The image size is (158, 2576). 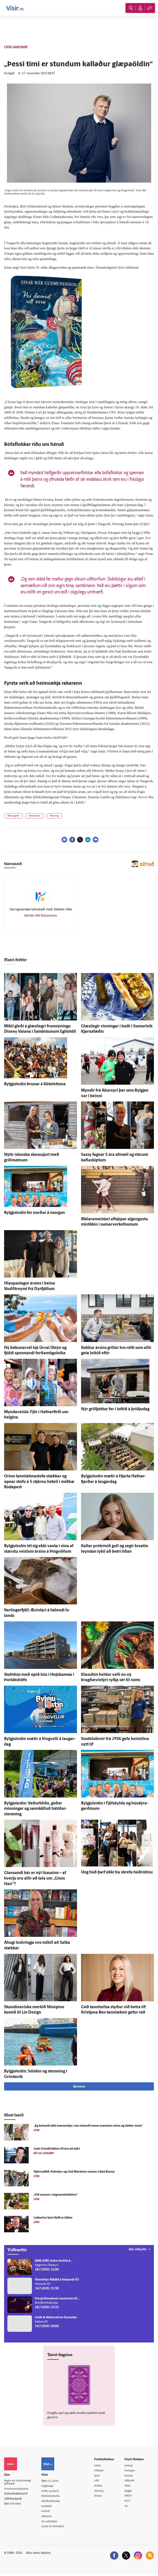 I want to click on Viðburðir, so click(x=132, y=2481).